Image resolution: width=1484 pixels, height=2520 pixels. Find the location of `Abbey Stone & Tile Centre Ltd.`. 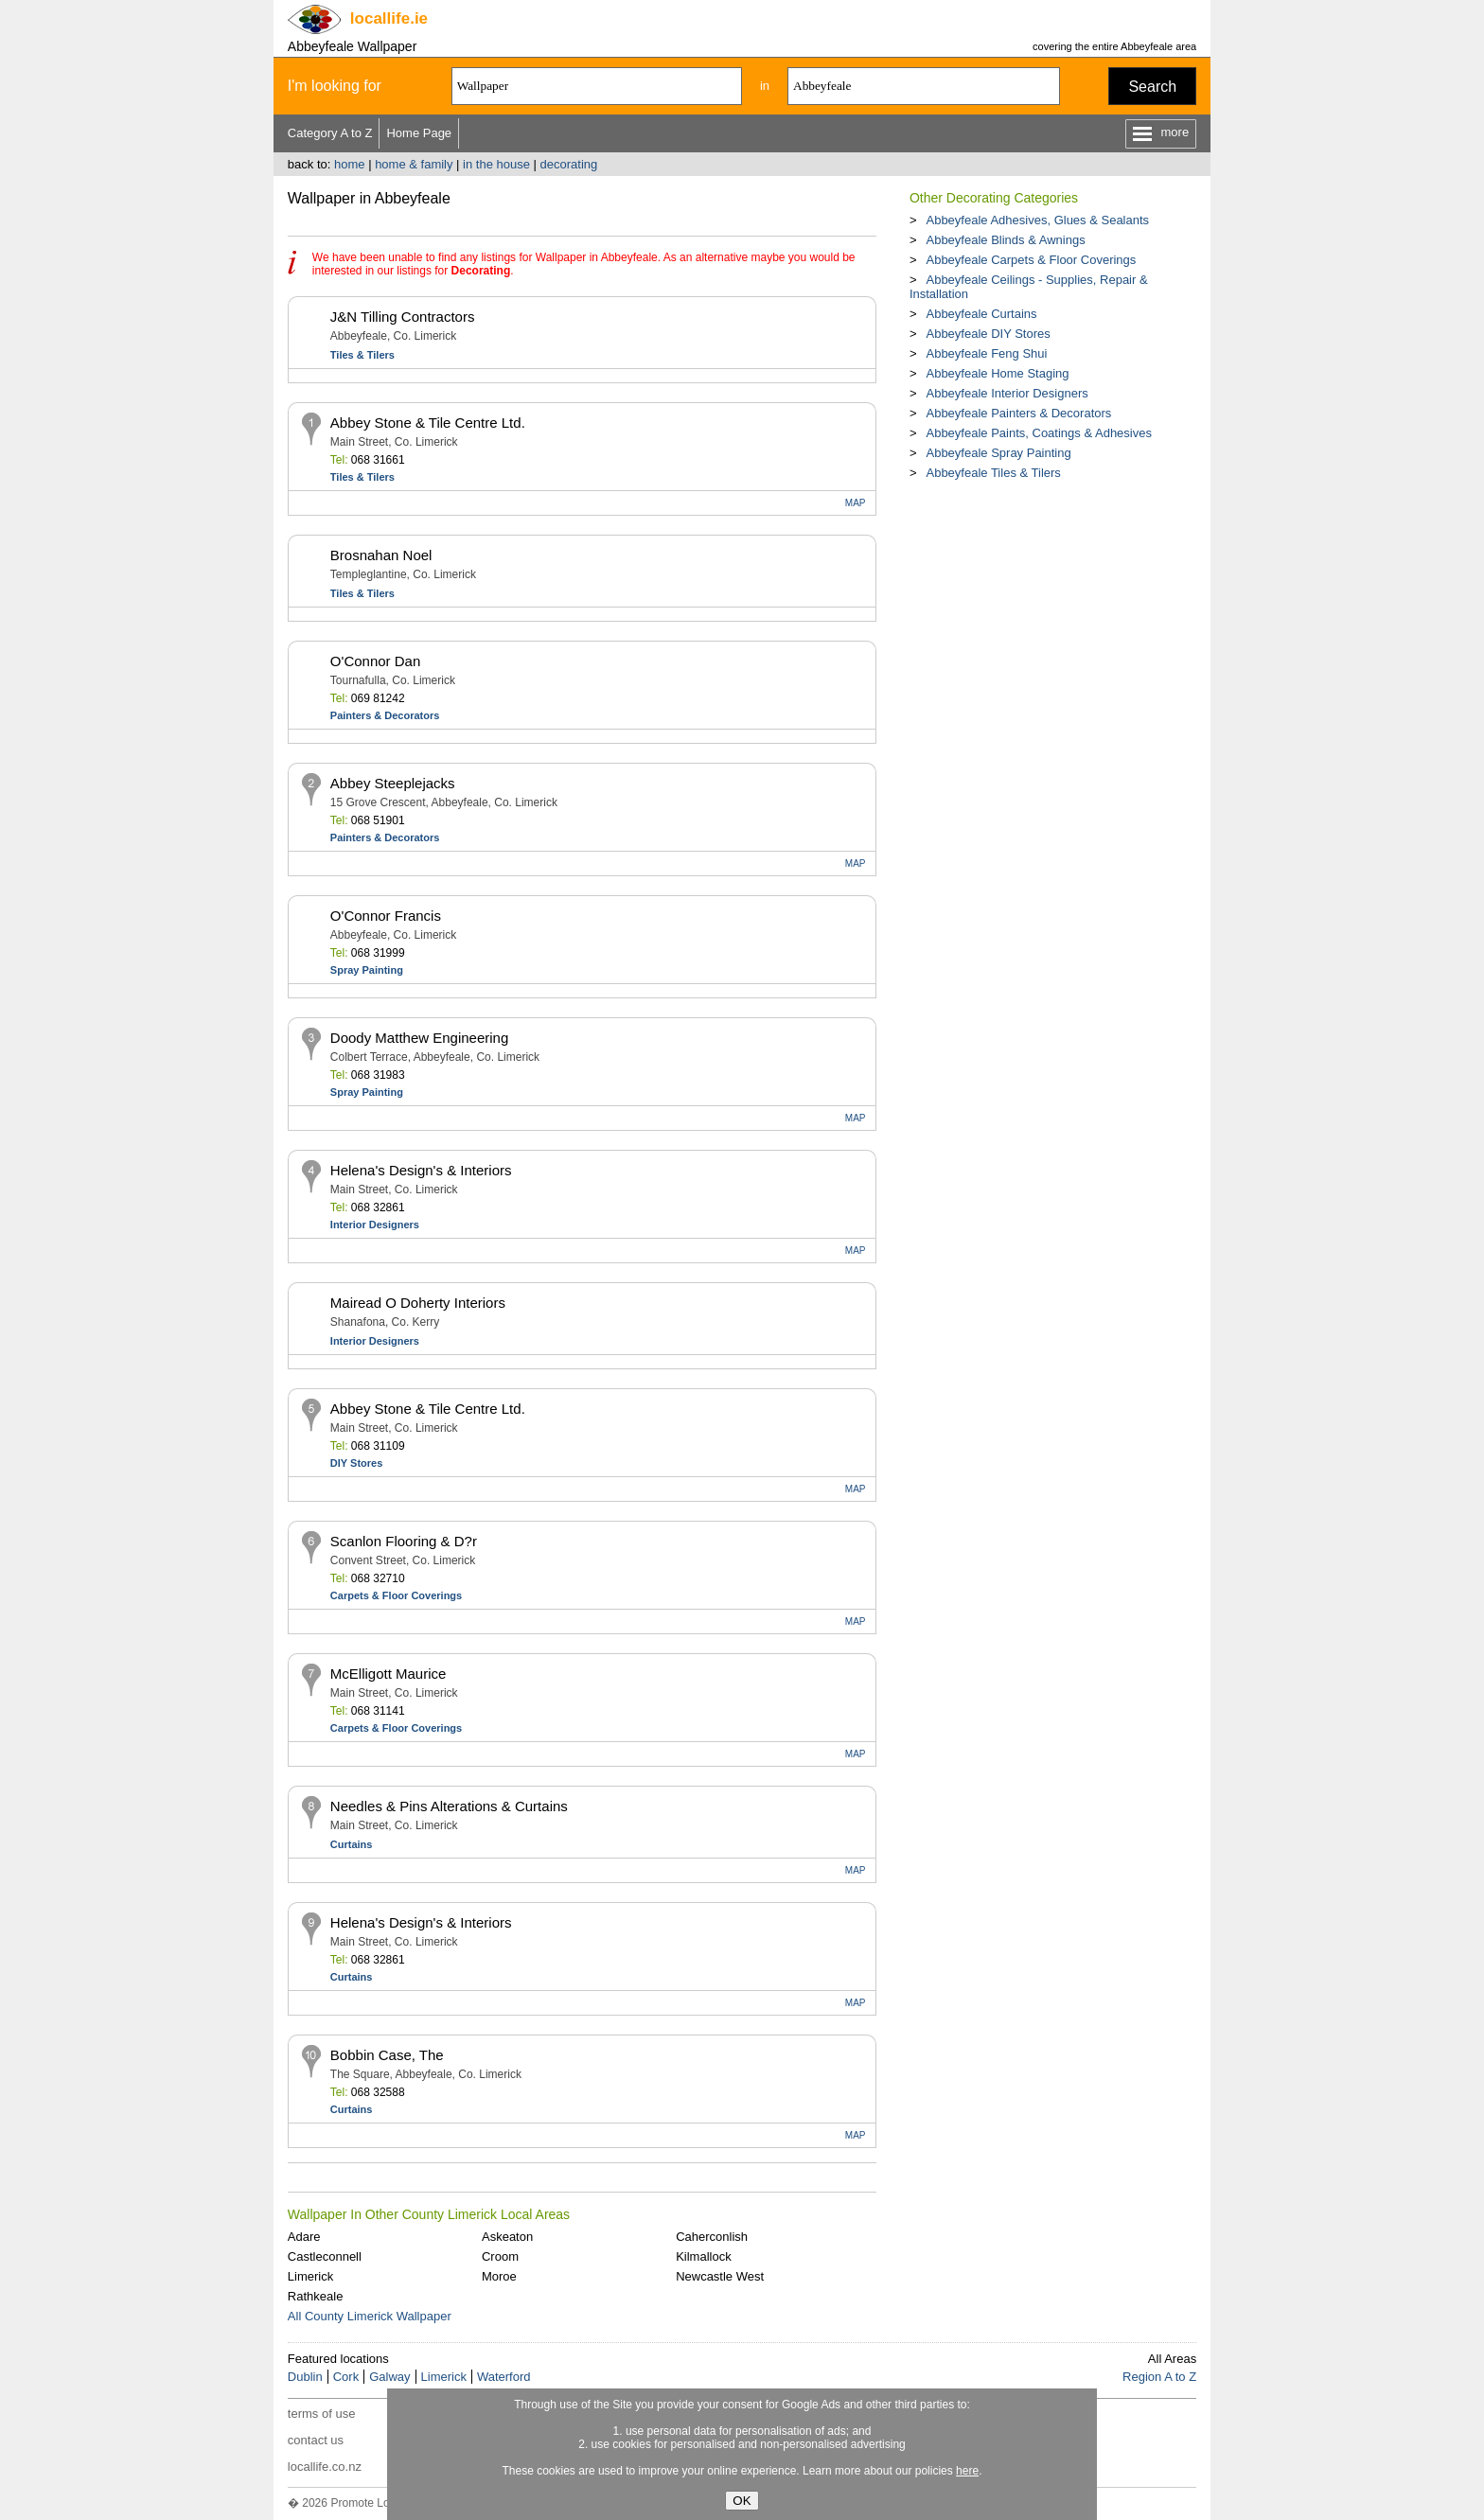

Abbey Stone & Tile Centre Ltd. is located at coordinates (427, 422).